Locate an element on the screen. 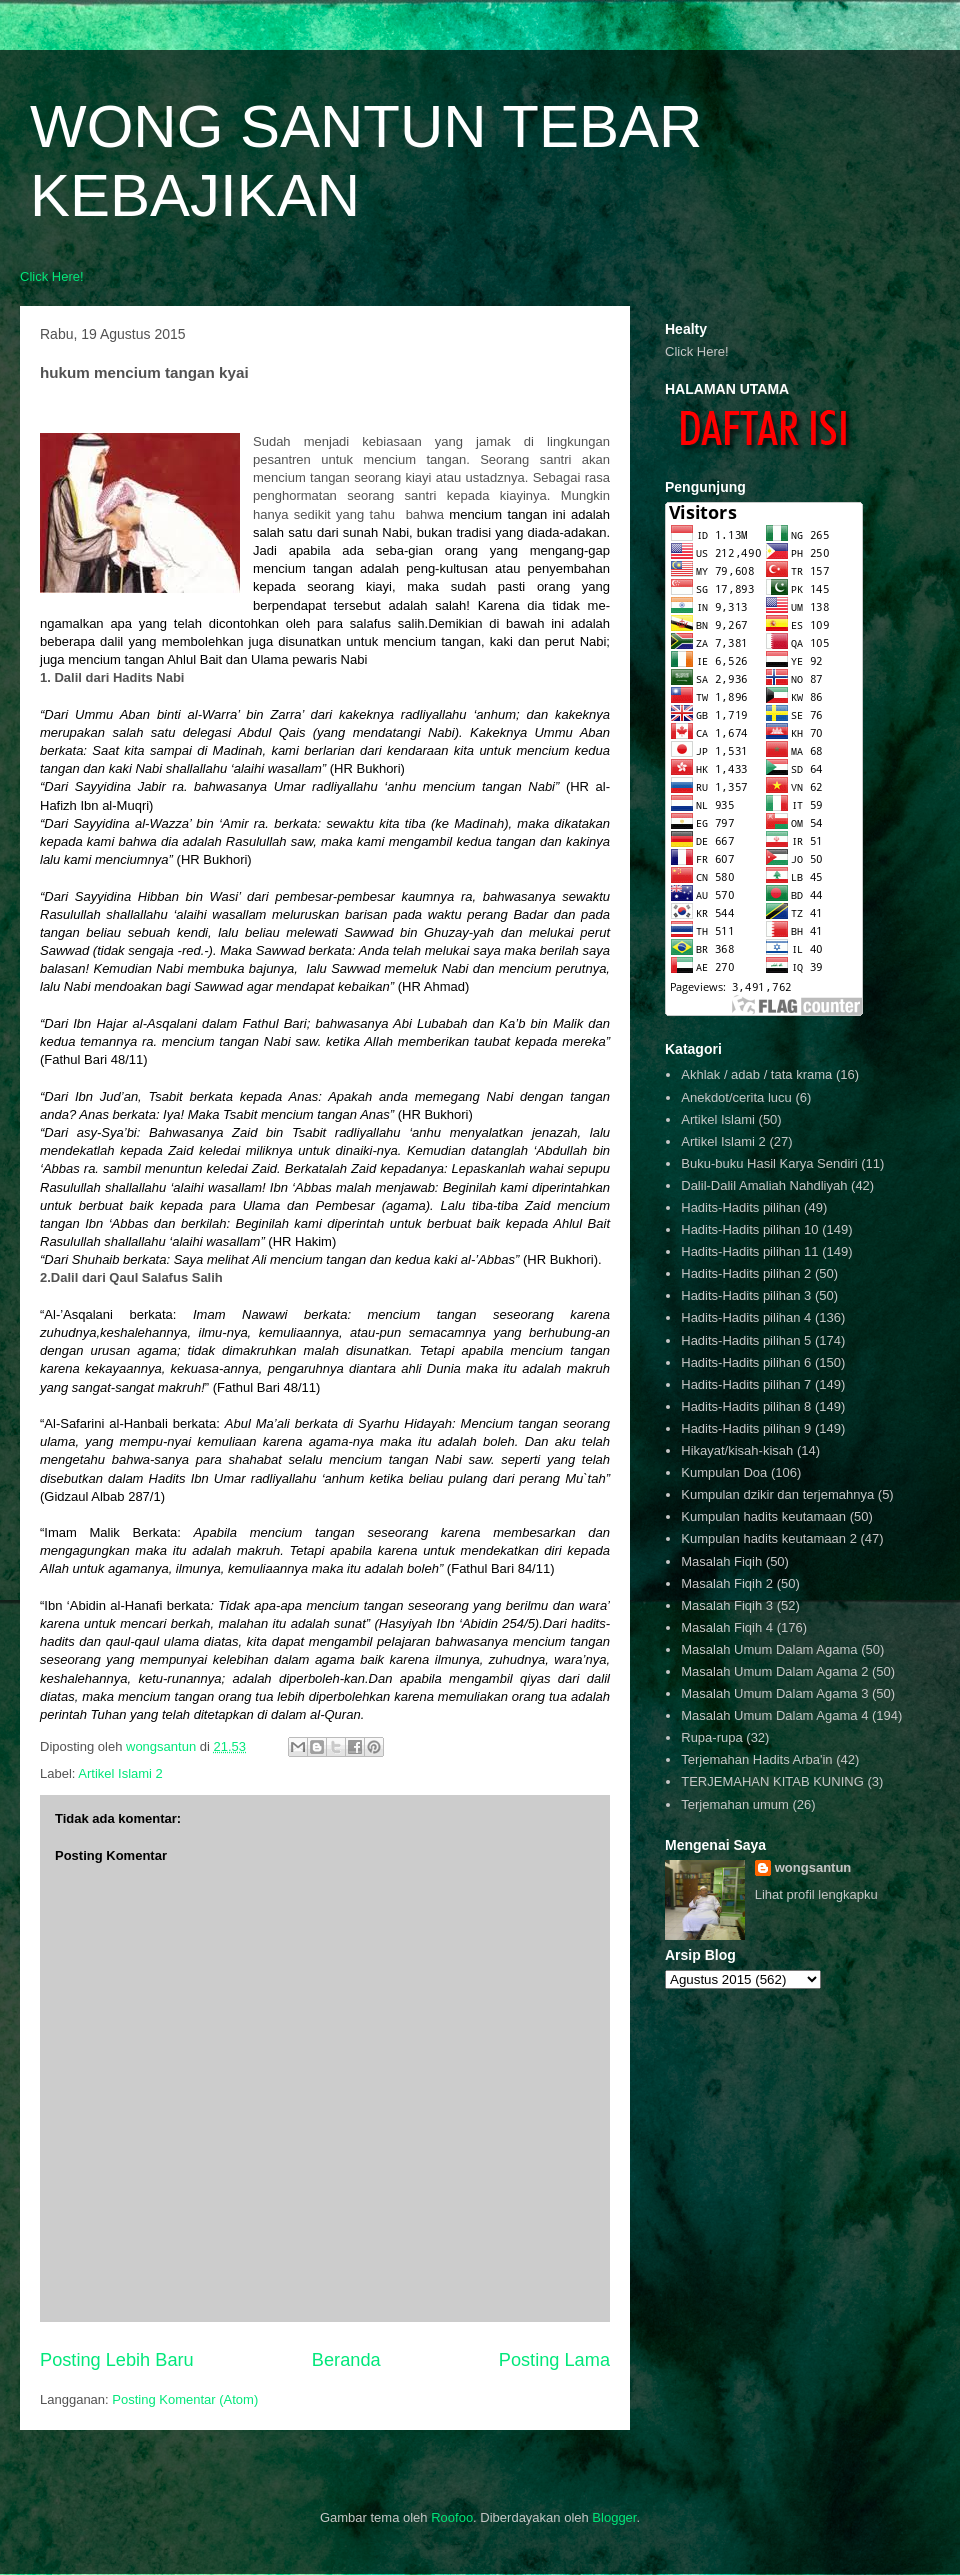 This screenshot has height=2575, width=960. Masalah Umum Dalam Agama is located at coordinates (769, 1649).